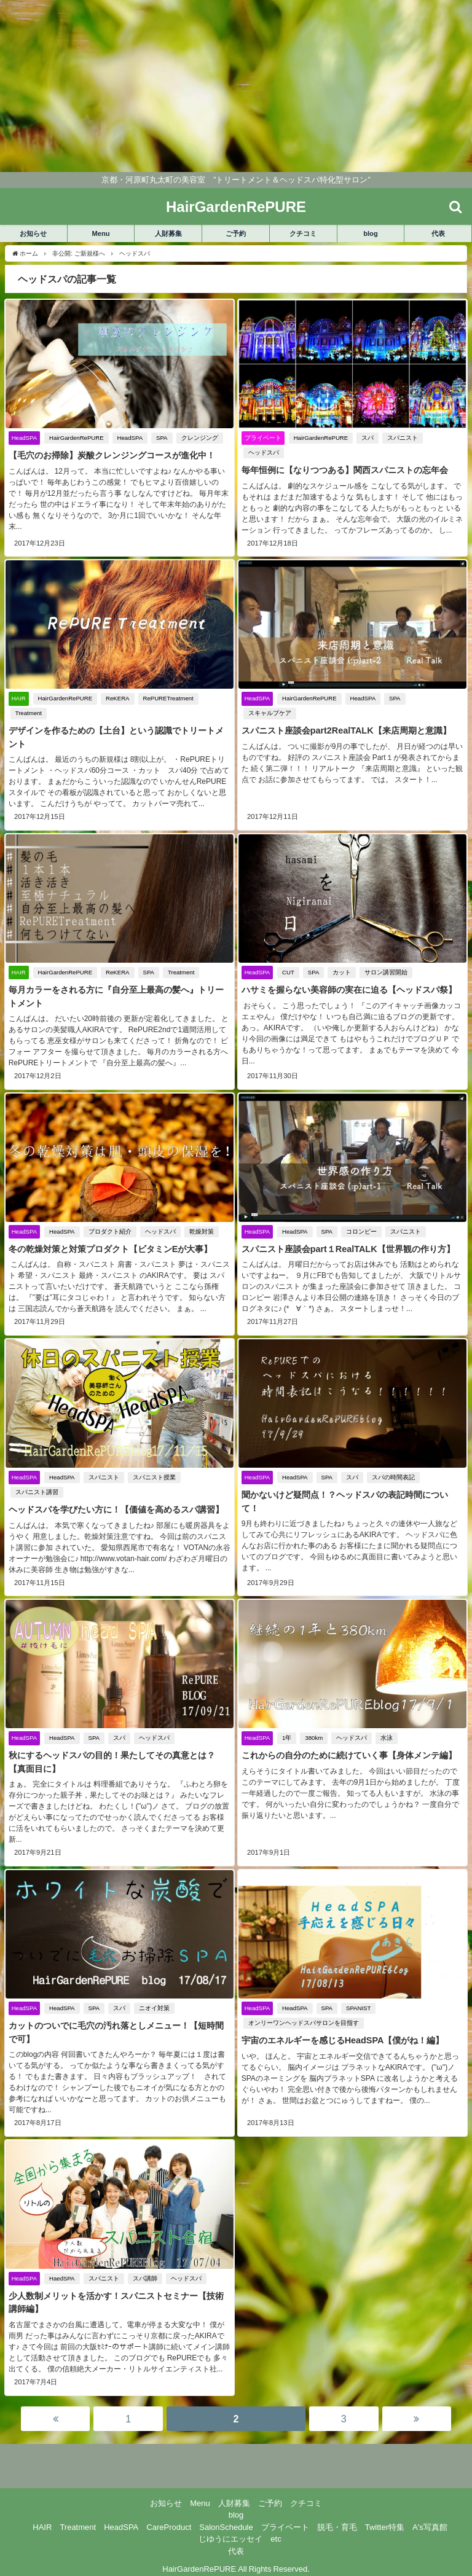  I want to click on Twitter特集, so click(384, 2512).